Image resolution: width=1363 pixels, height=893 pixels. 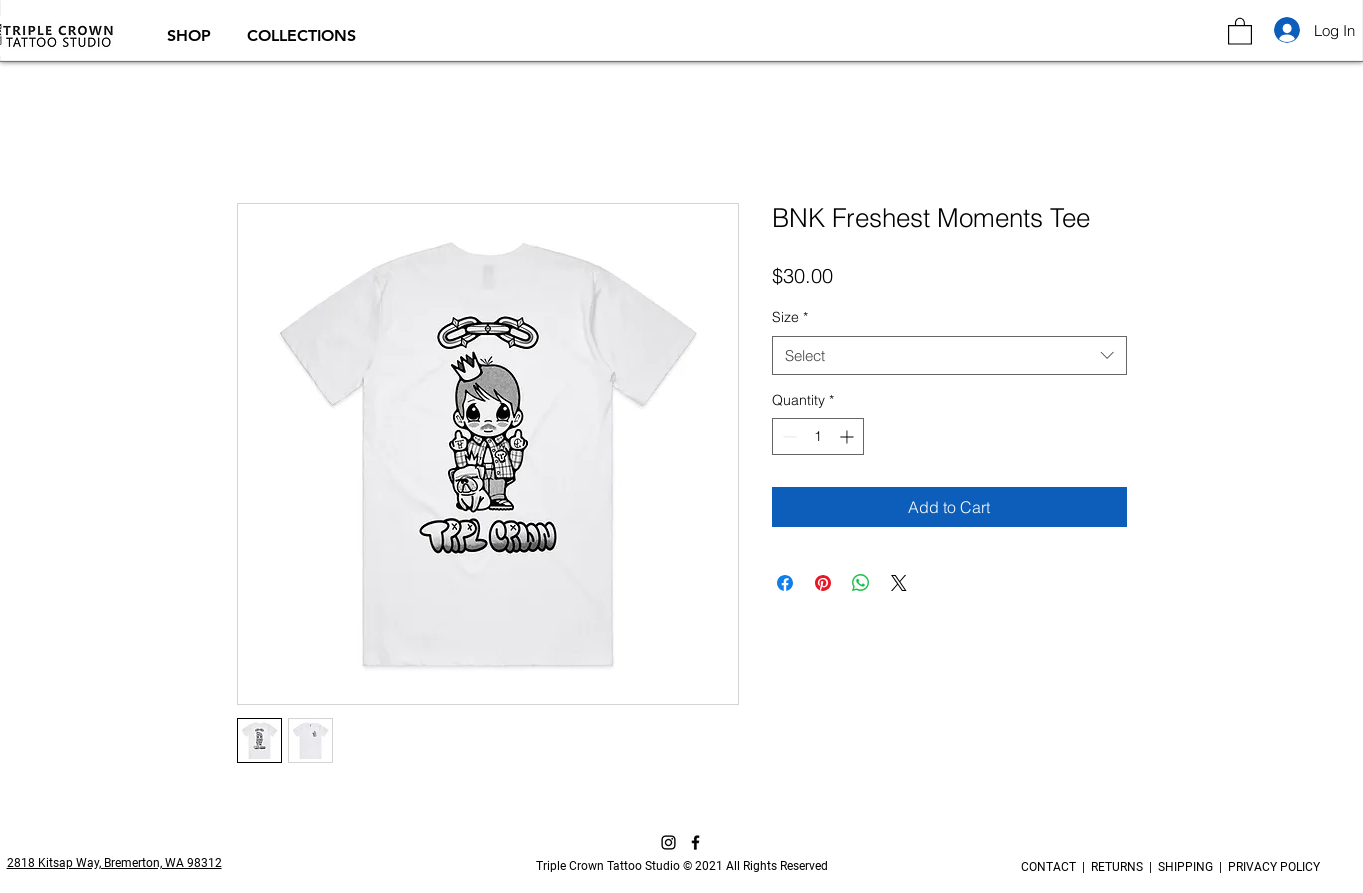 What do you see at coordinates (668, 842) in the screenshot?
I see `[Instagram]` at bounding box center [668, 842].